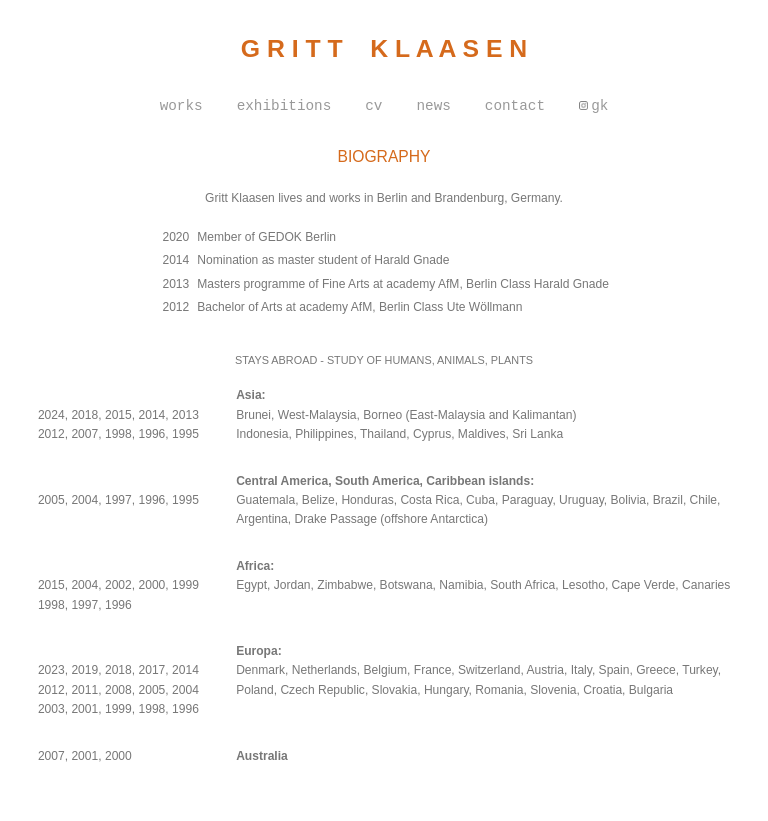 This screenshot has height=821, width=768. I want to click on cv, so click(373, 106).